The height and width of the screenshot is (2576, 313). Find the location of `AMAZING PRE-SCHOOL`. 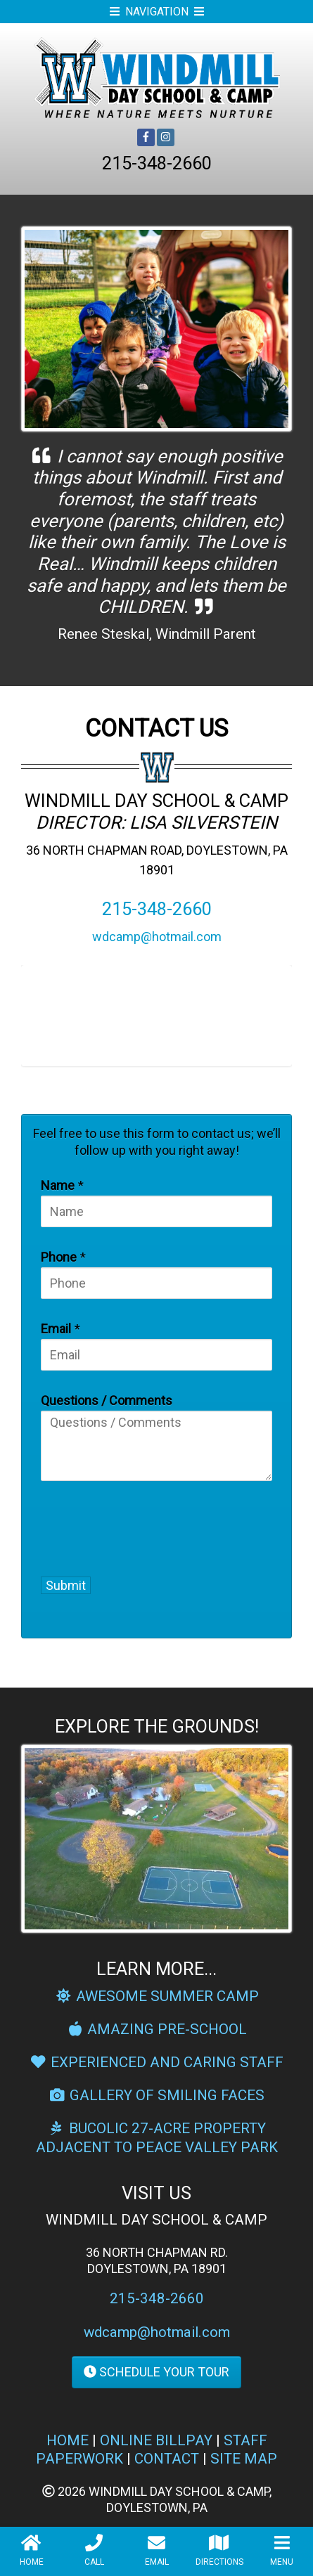

AMAZING PRE-SCHOOL is located at coordinates (157, 2029).